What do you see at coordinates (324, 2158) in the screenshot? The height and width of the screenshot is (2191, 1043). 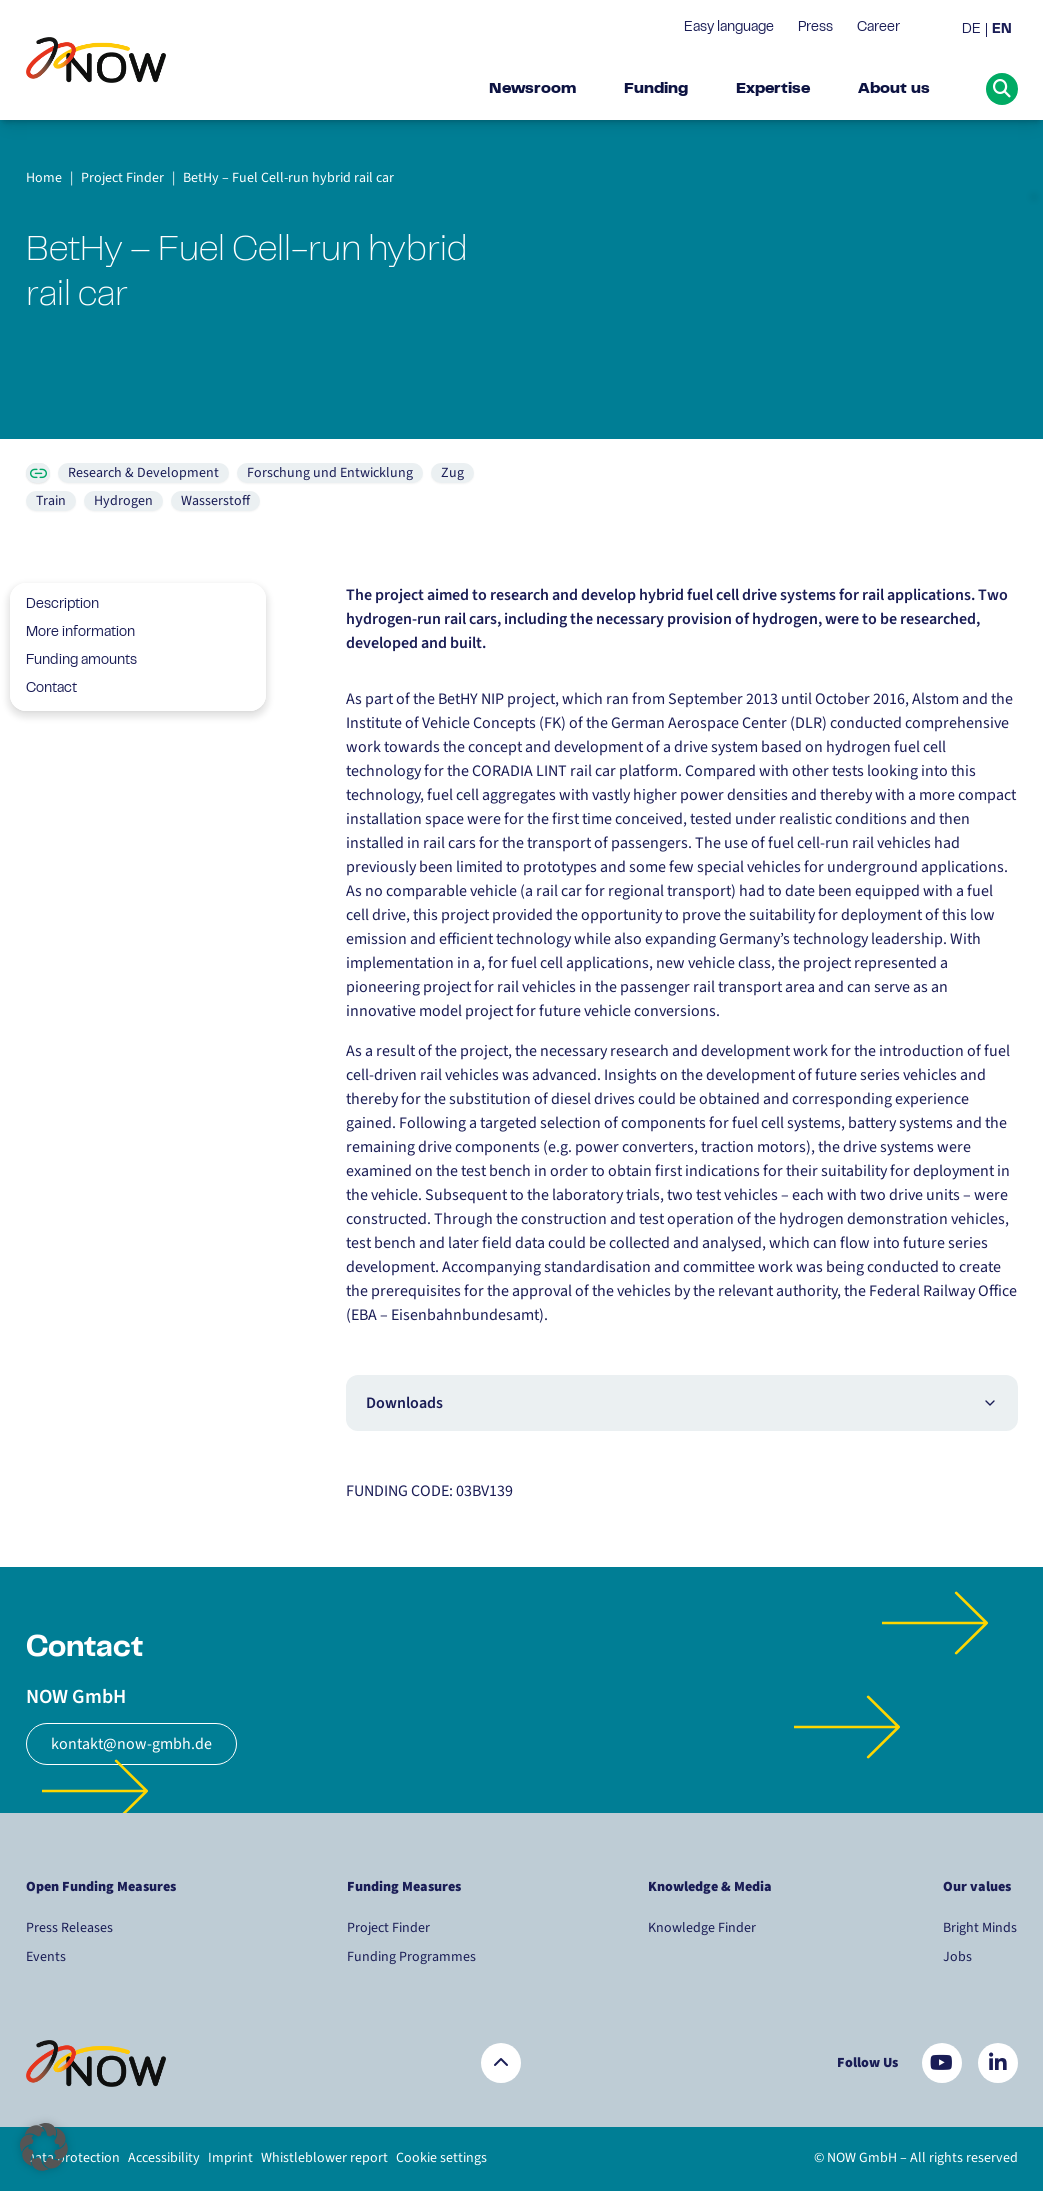 I see `Whistleblower report` at bounding box center [324, 2158].